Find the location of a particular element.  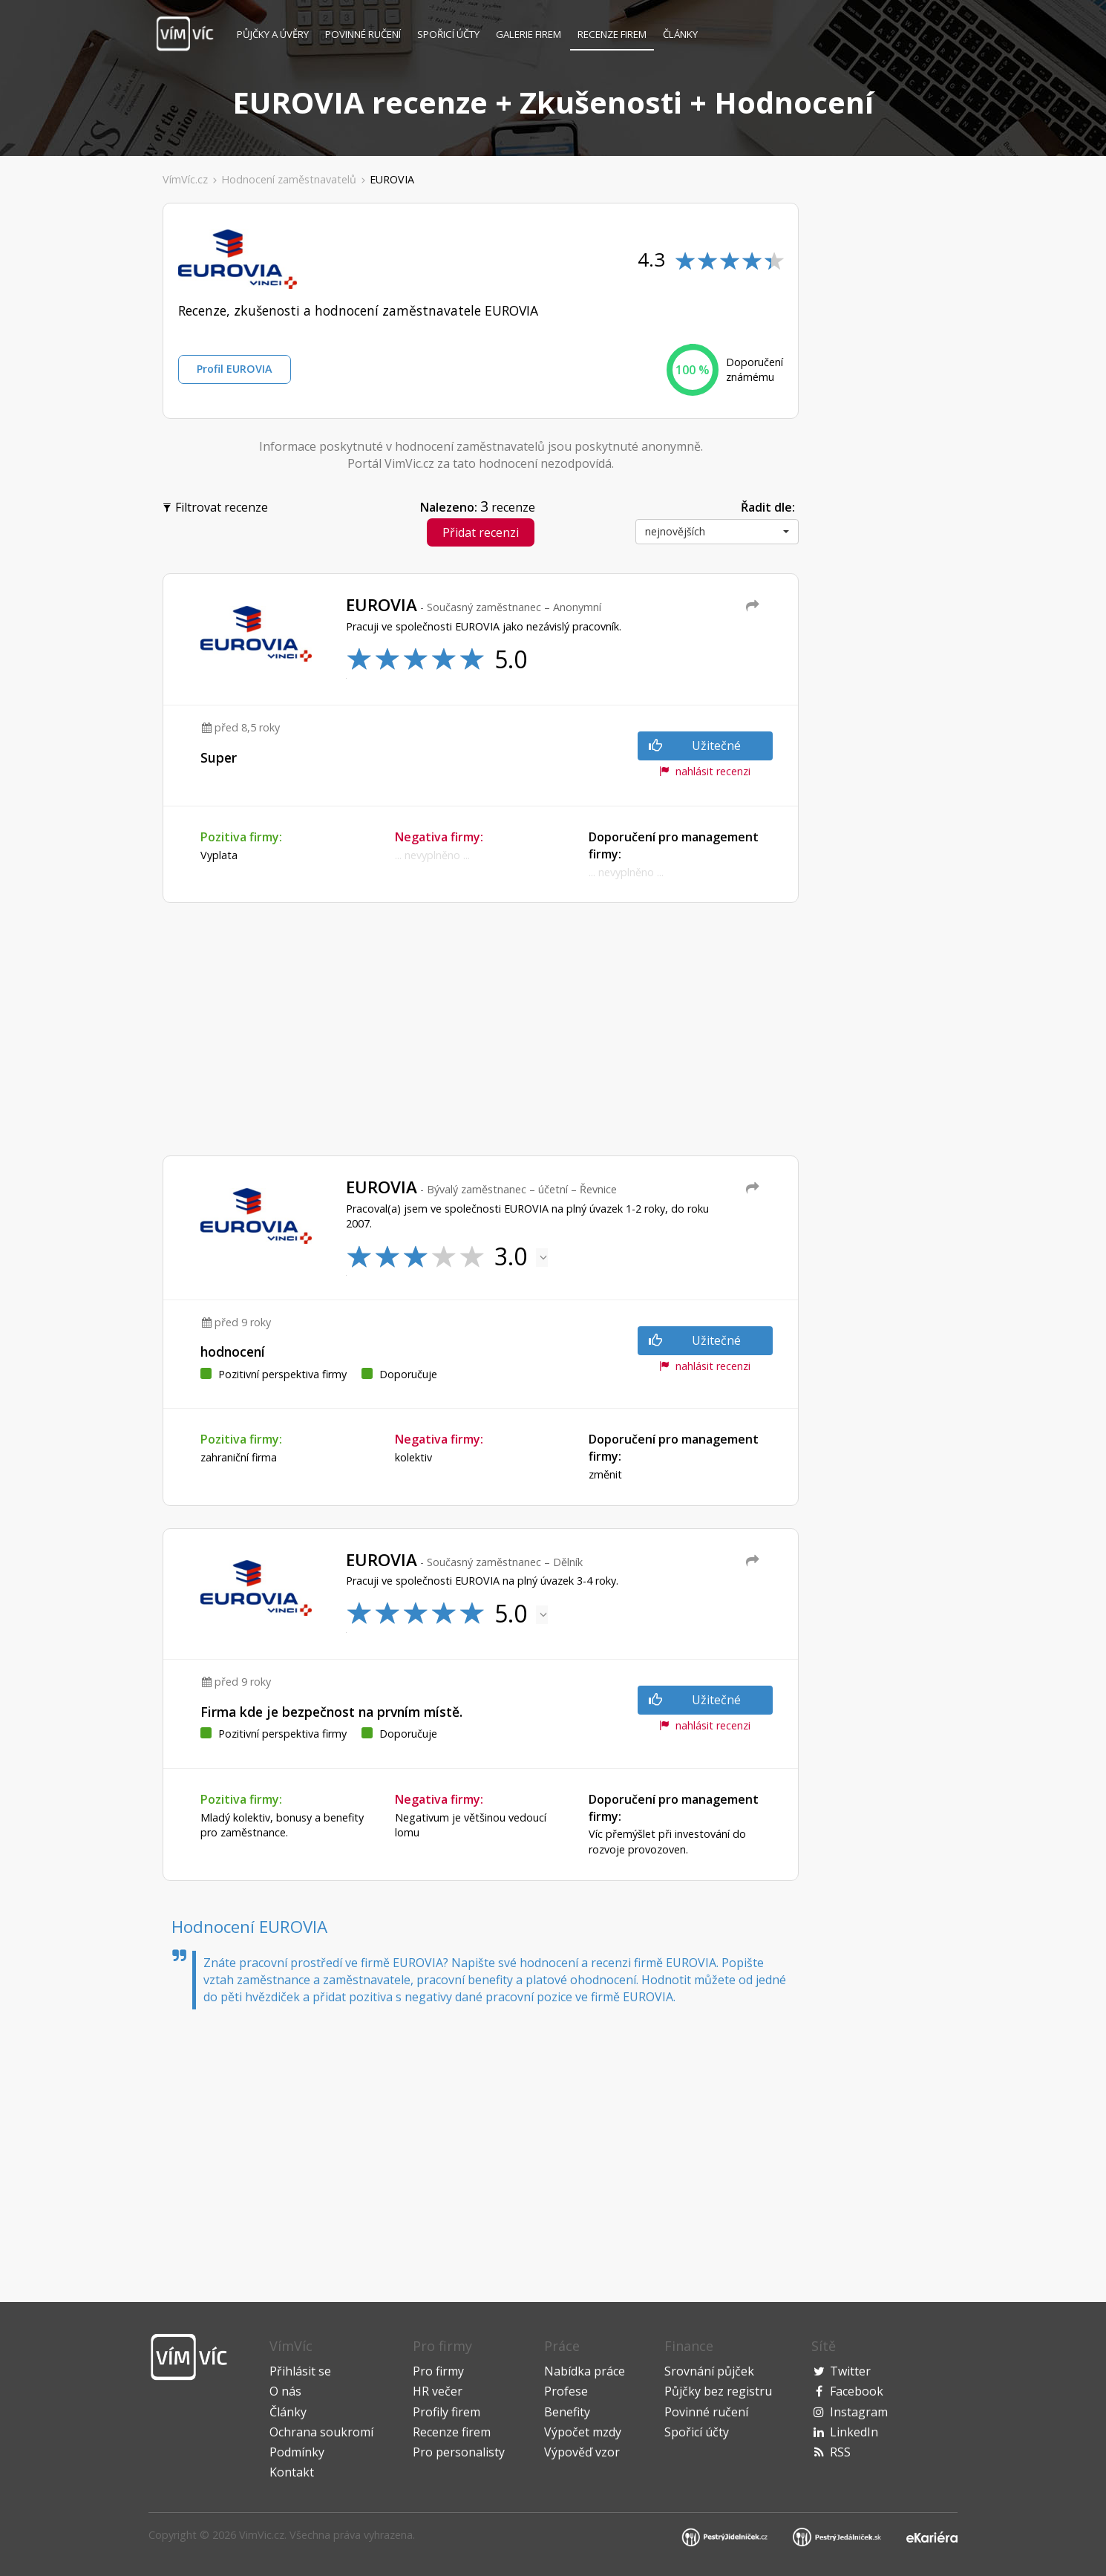

Půjčky is located at coordinates (273, 34).